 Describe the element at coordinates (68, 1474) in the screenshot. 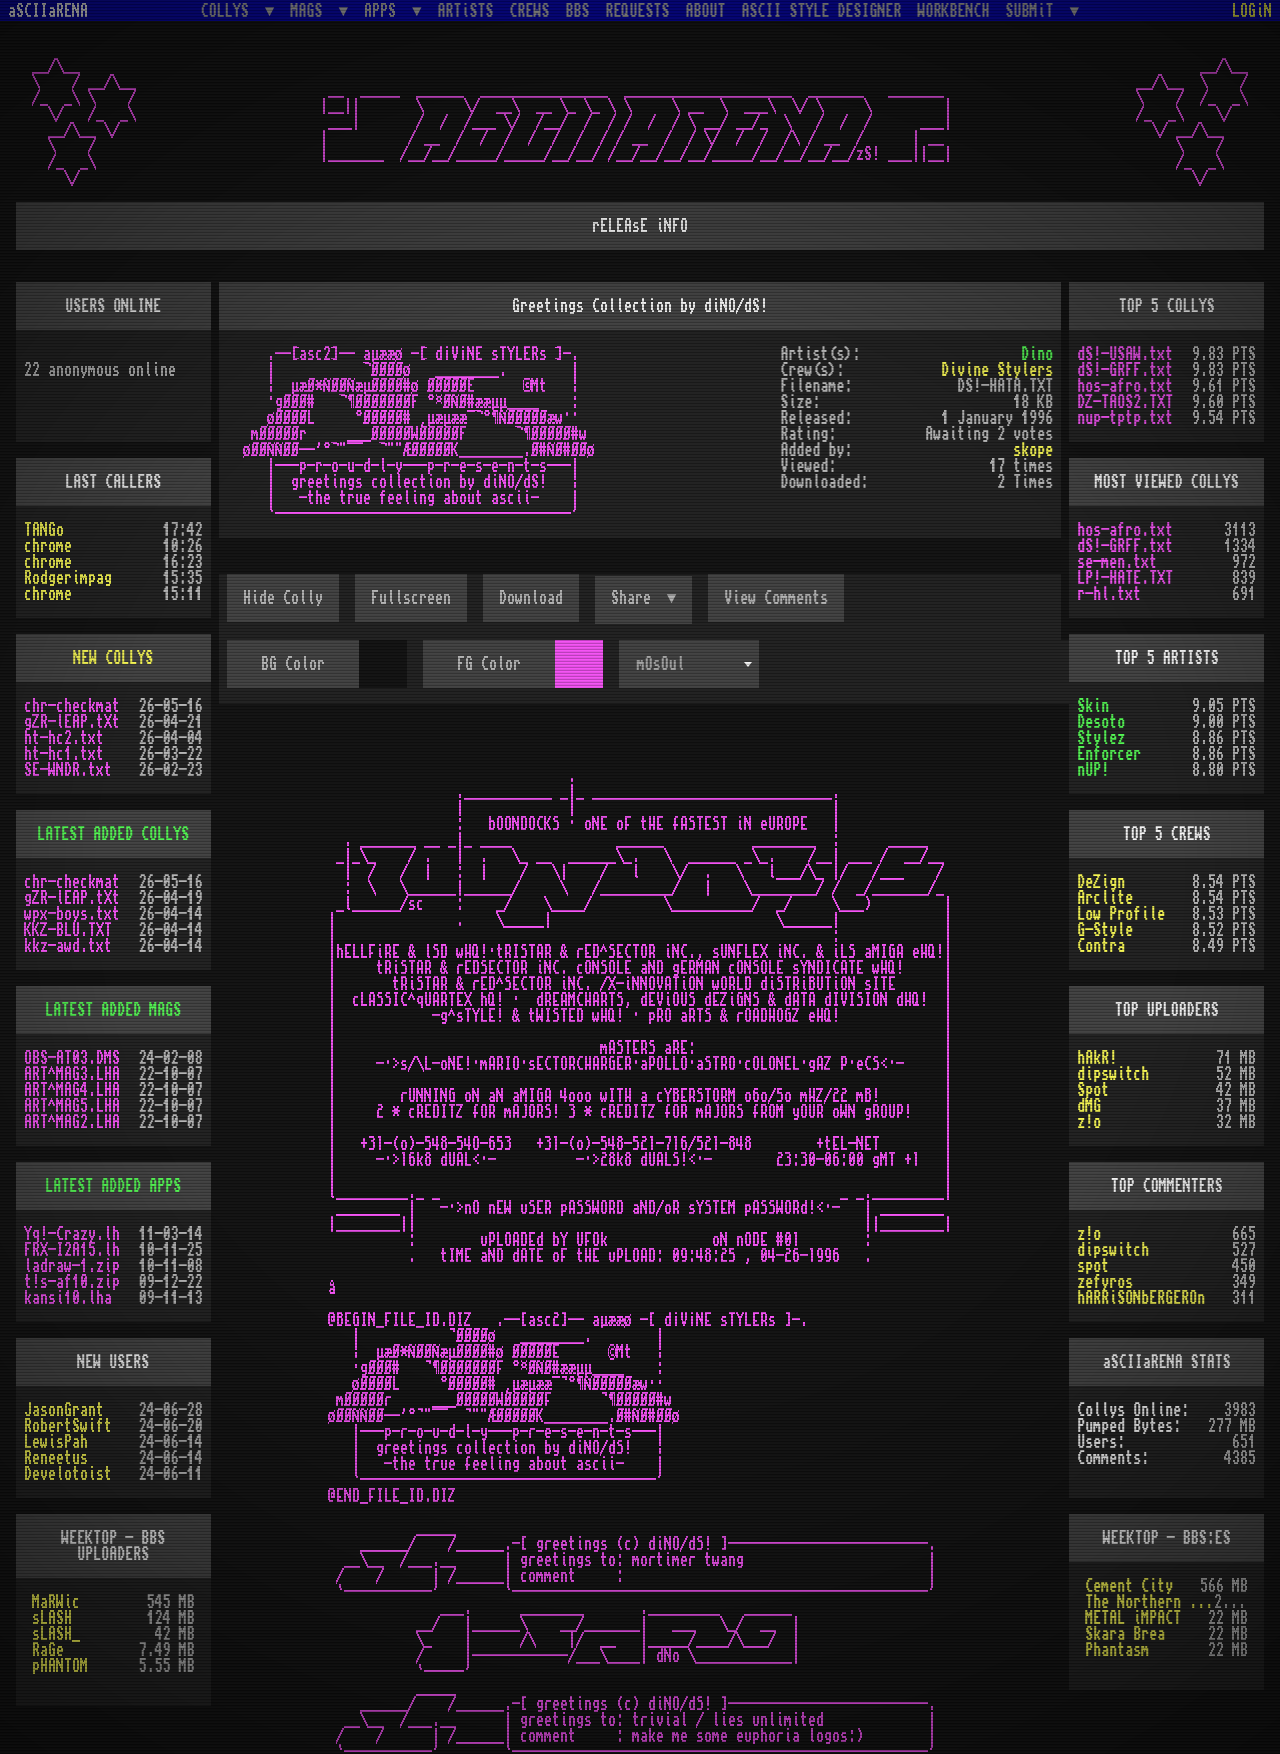

I see `Develotoist` at that location.